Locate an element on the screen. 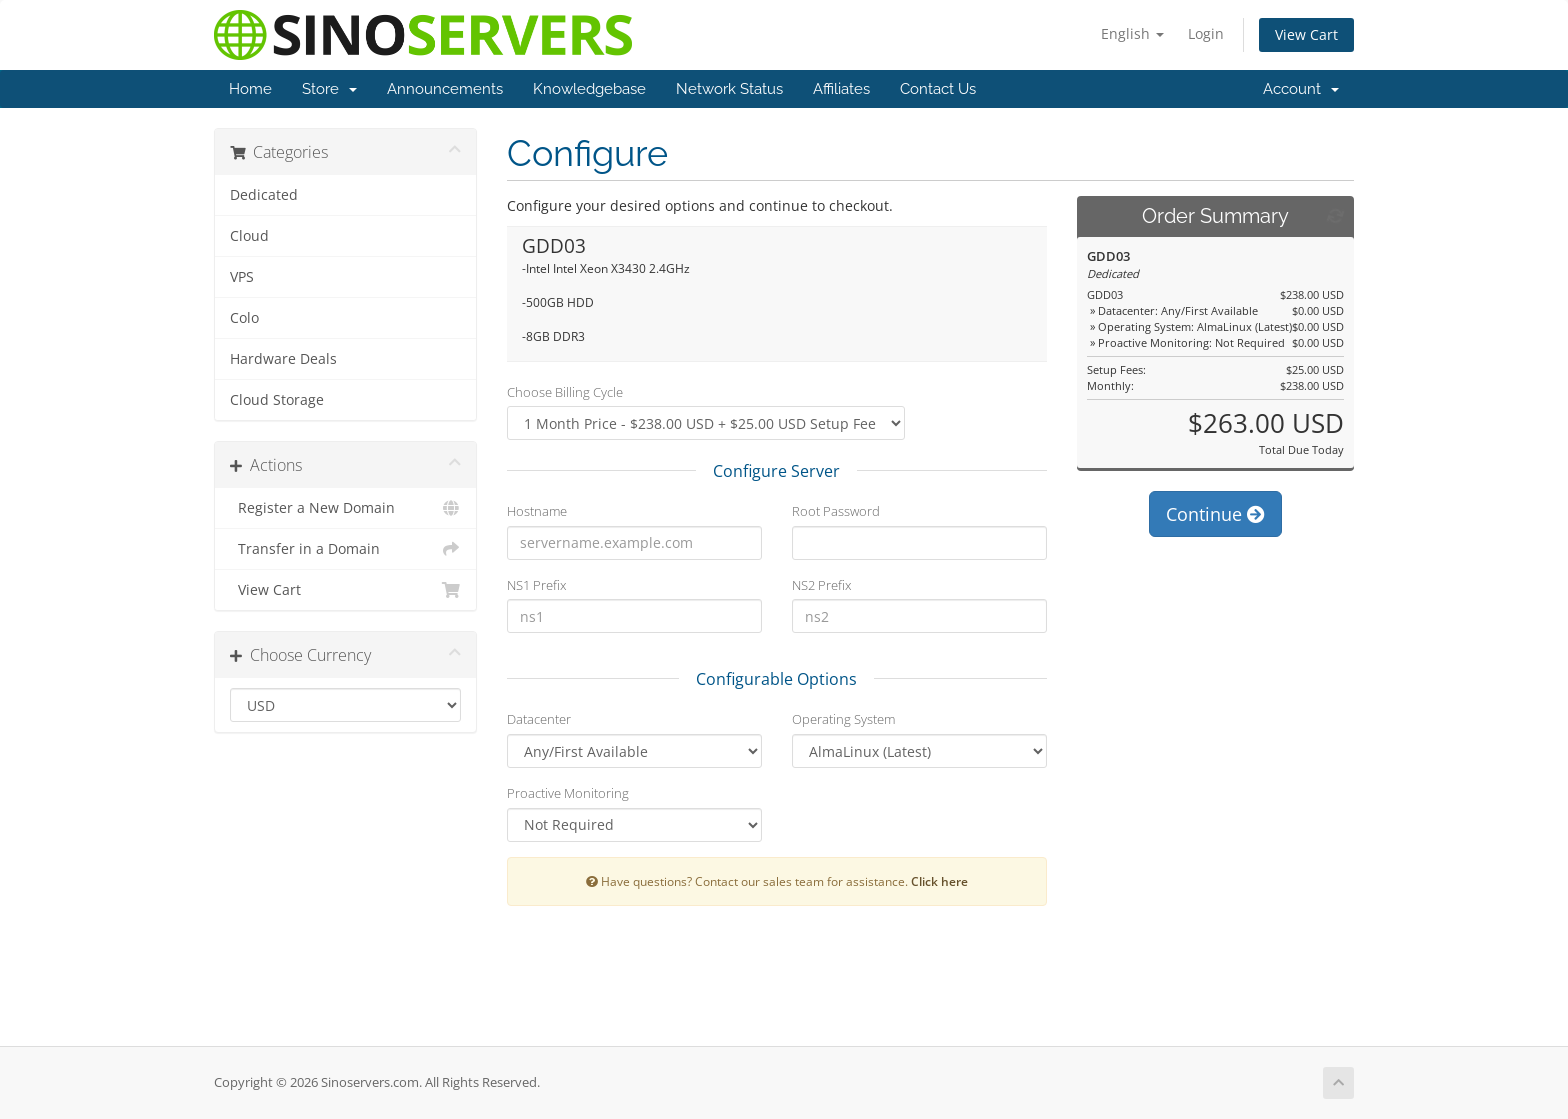  NS1 Prefix is located at coordinates (536, 585).